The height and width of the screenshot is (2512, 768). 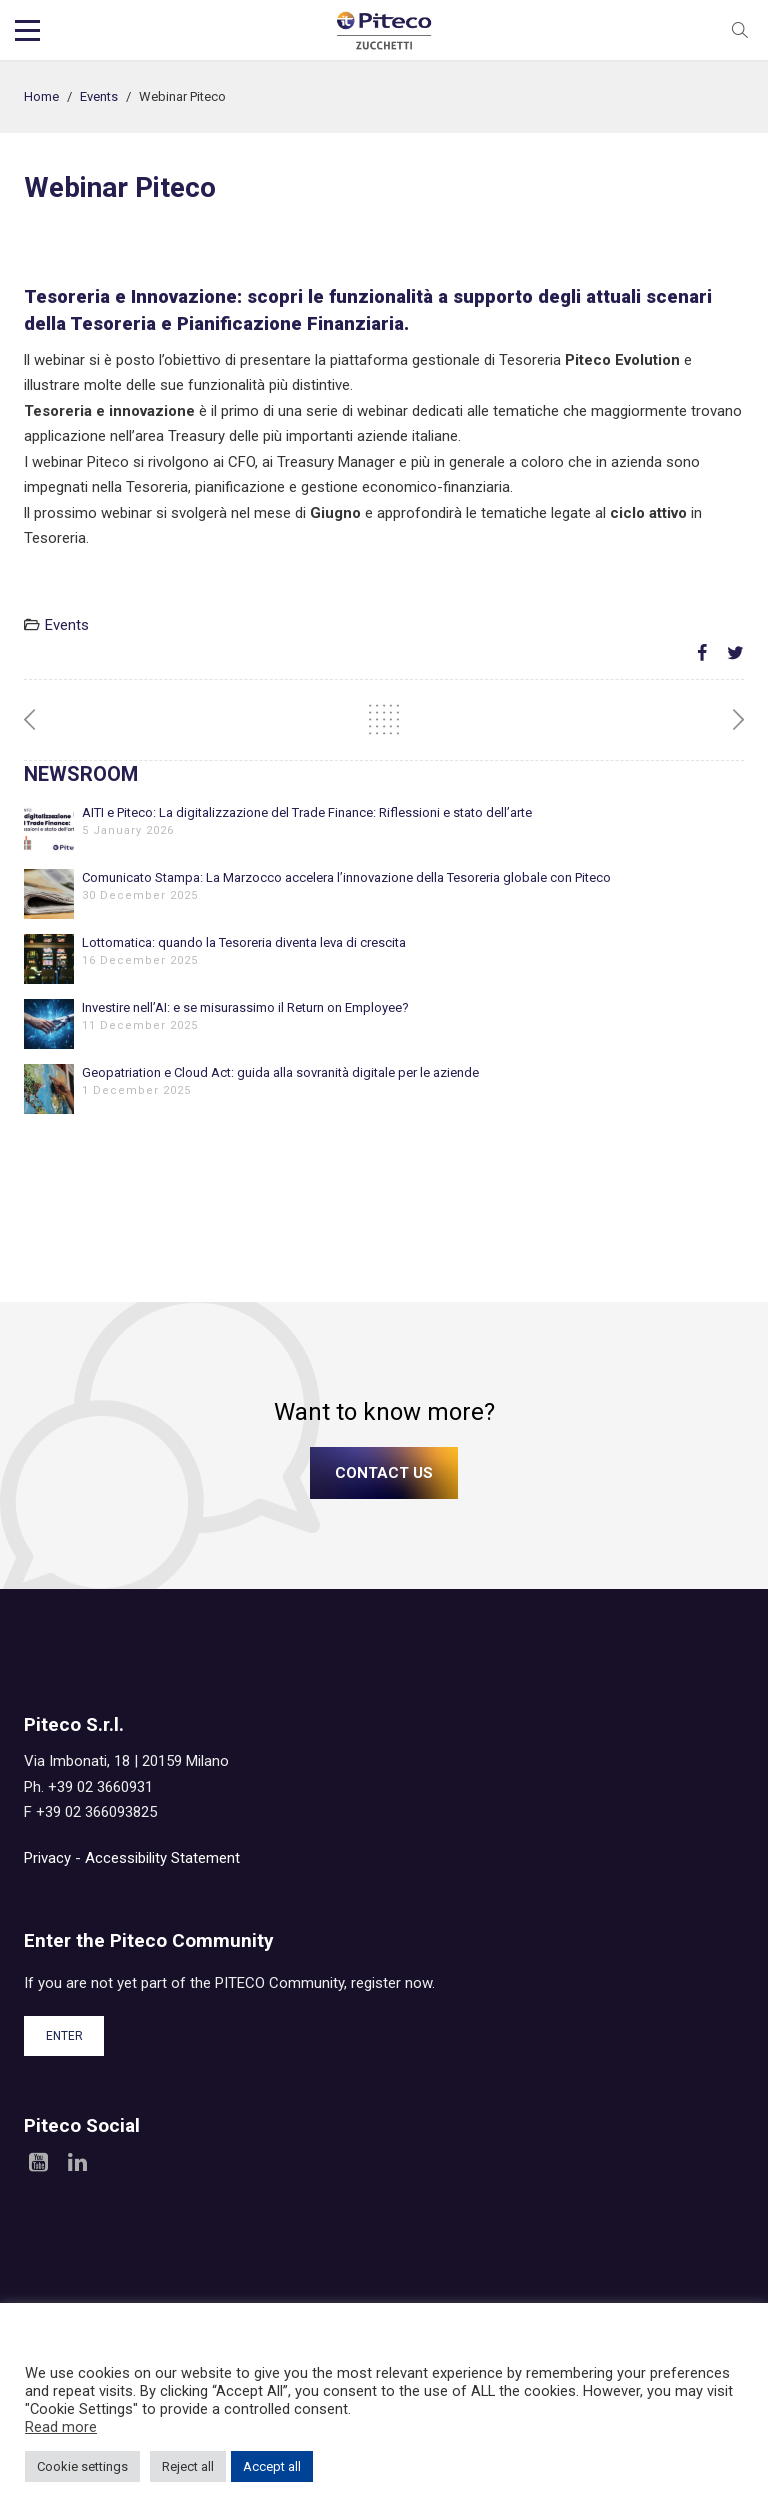 I want to click on Geopatriation e Cloud Act: guida alla sovranità digitale per le aziende, so click(x=280, y=1072).